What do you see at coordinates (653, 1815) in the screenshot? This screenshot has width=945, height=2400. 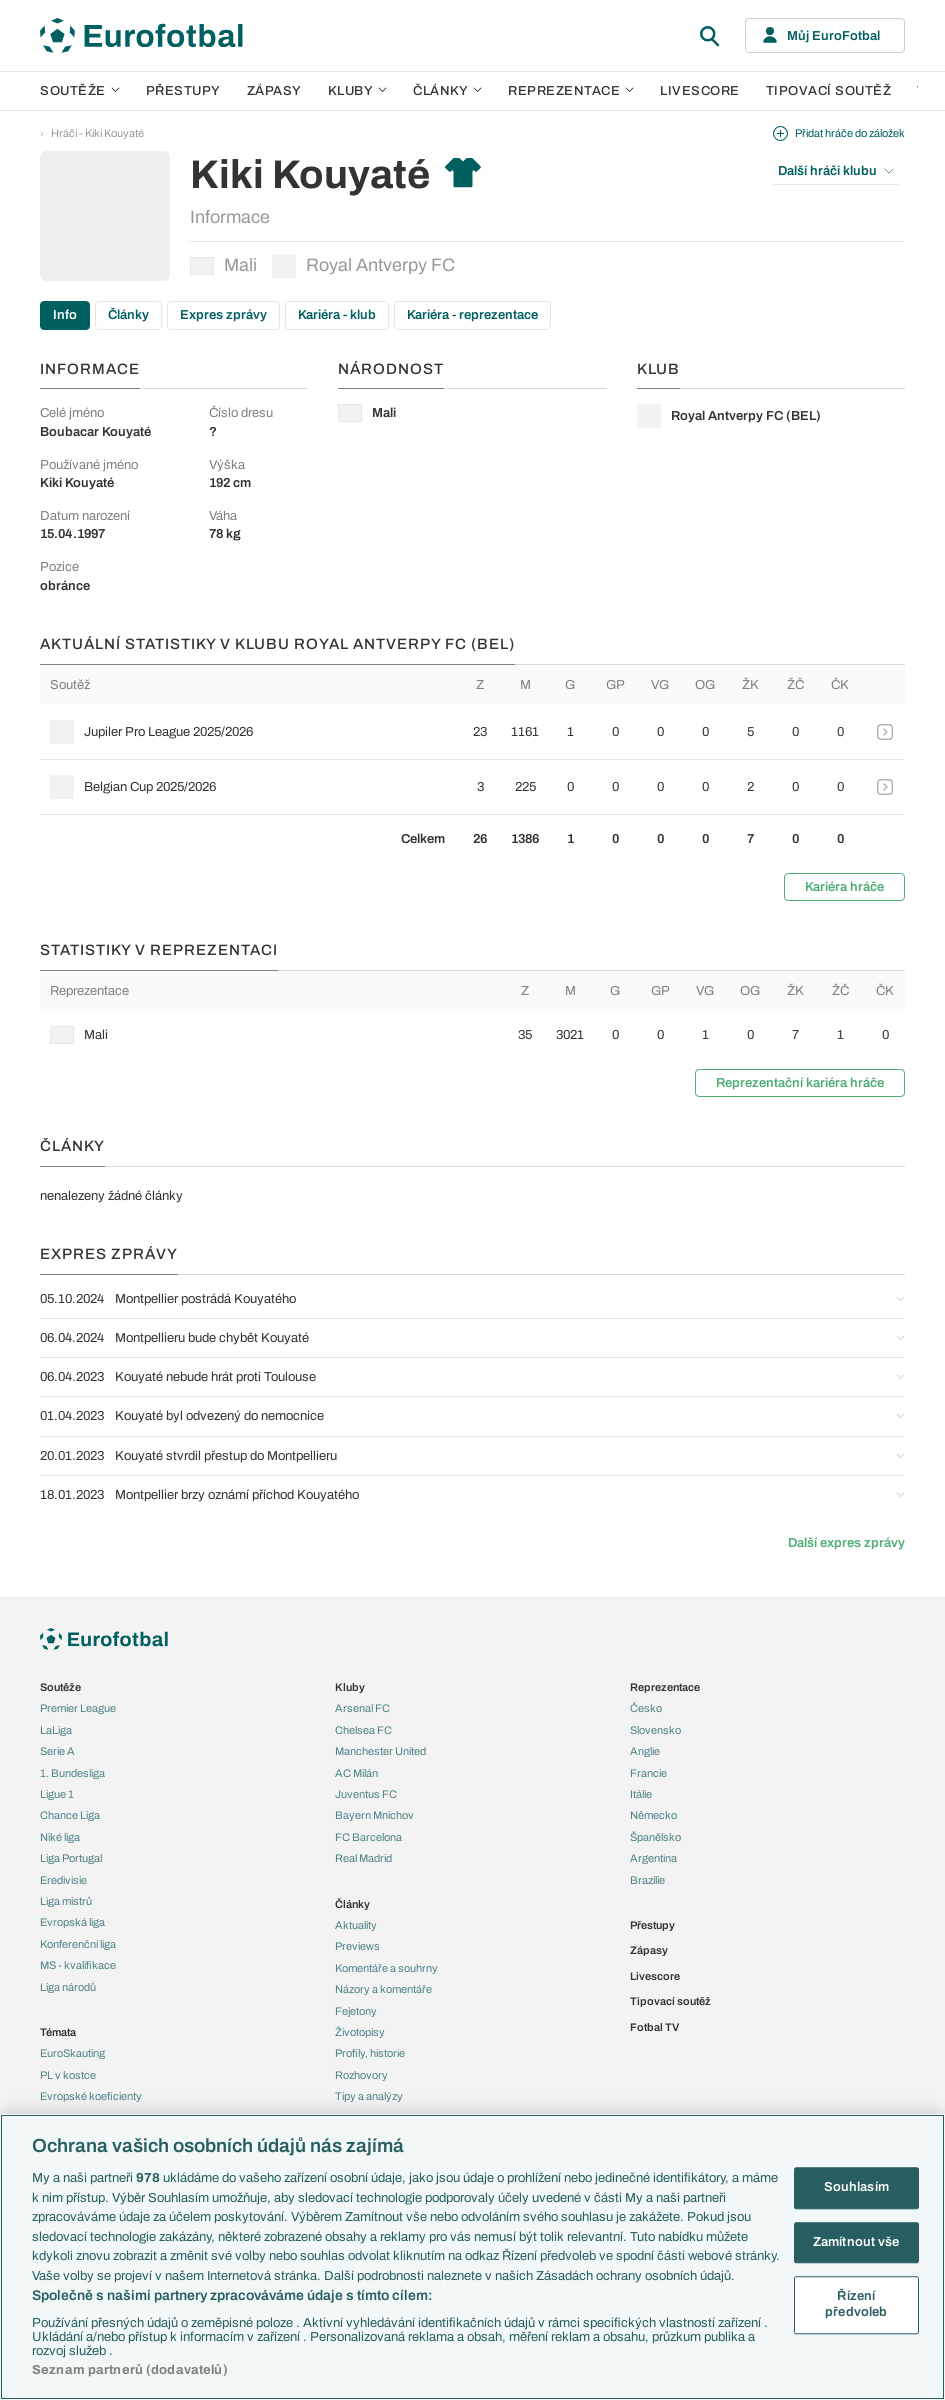 I see `Německo` at bounding box center [653, 1815].